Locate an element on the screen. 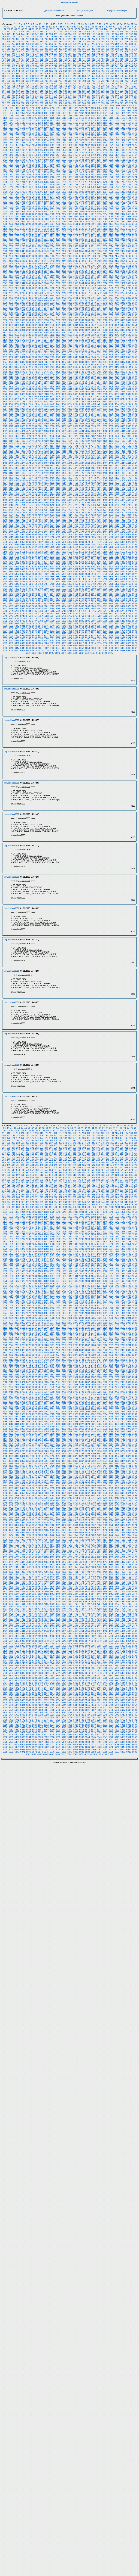 The height and width of the screenshot is (2576, 139). 1132 is located at coordinates (58, 120).